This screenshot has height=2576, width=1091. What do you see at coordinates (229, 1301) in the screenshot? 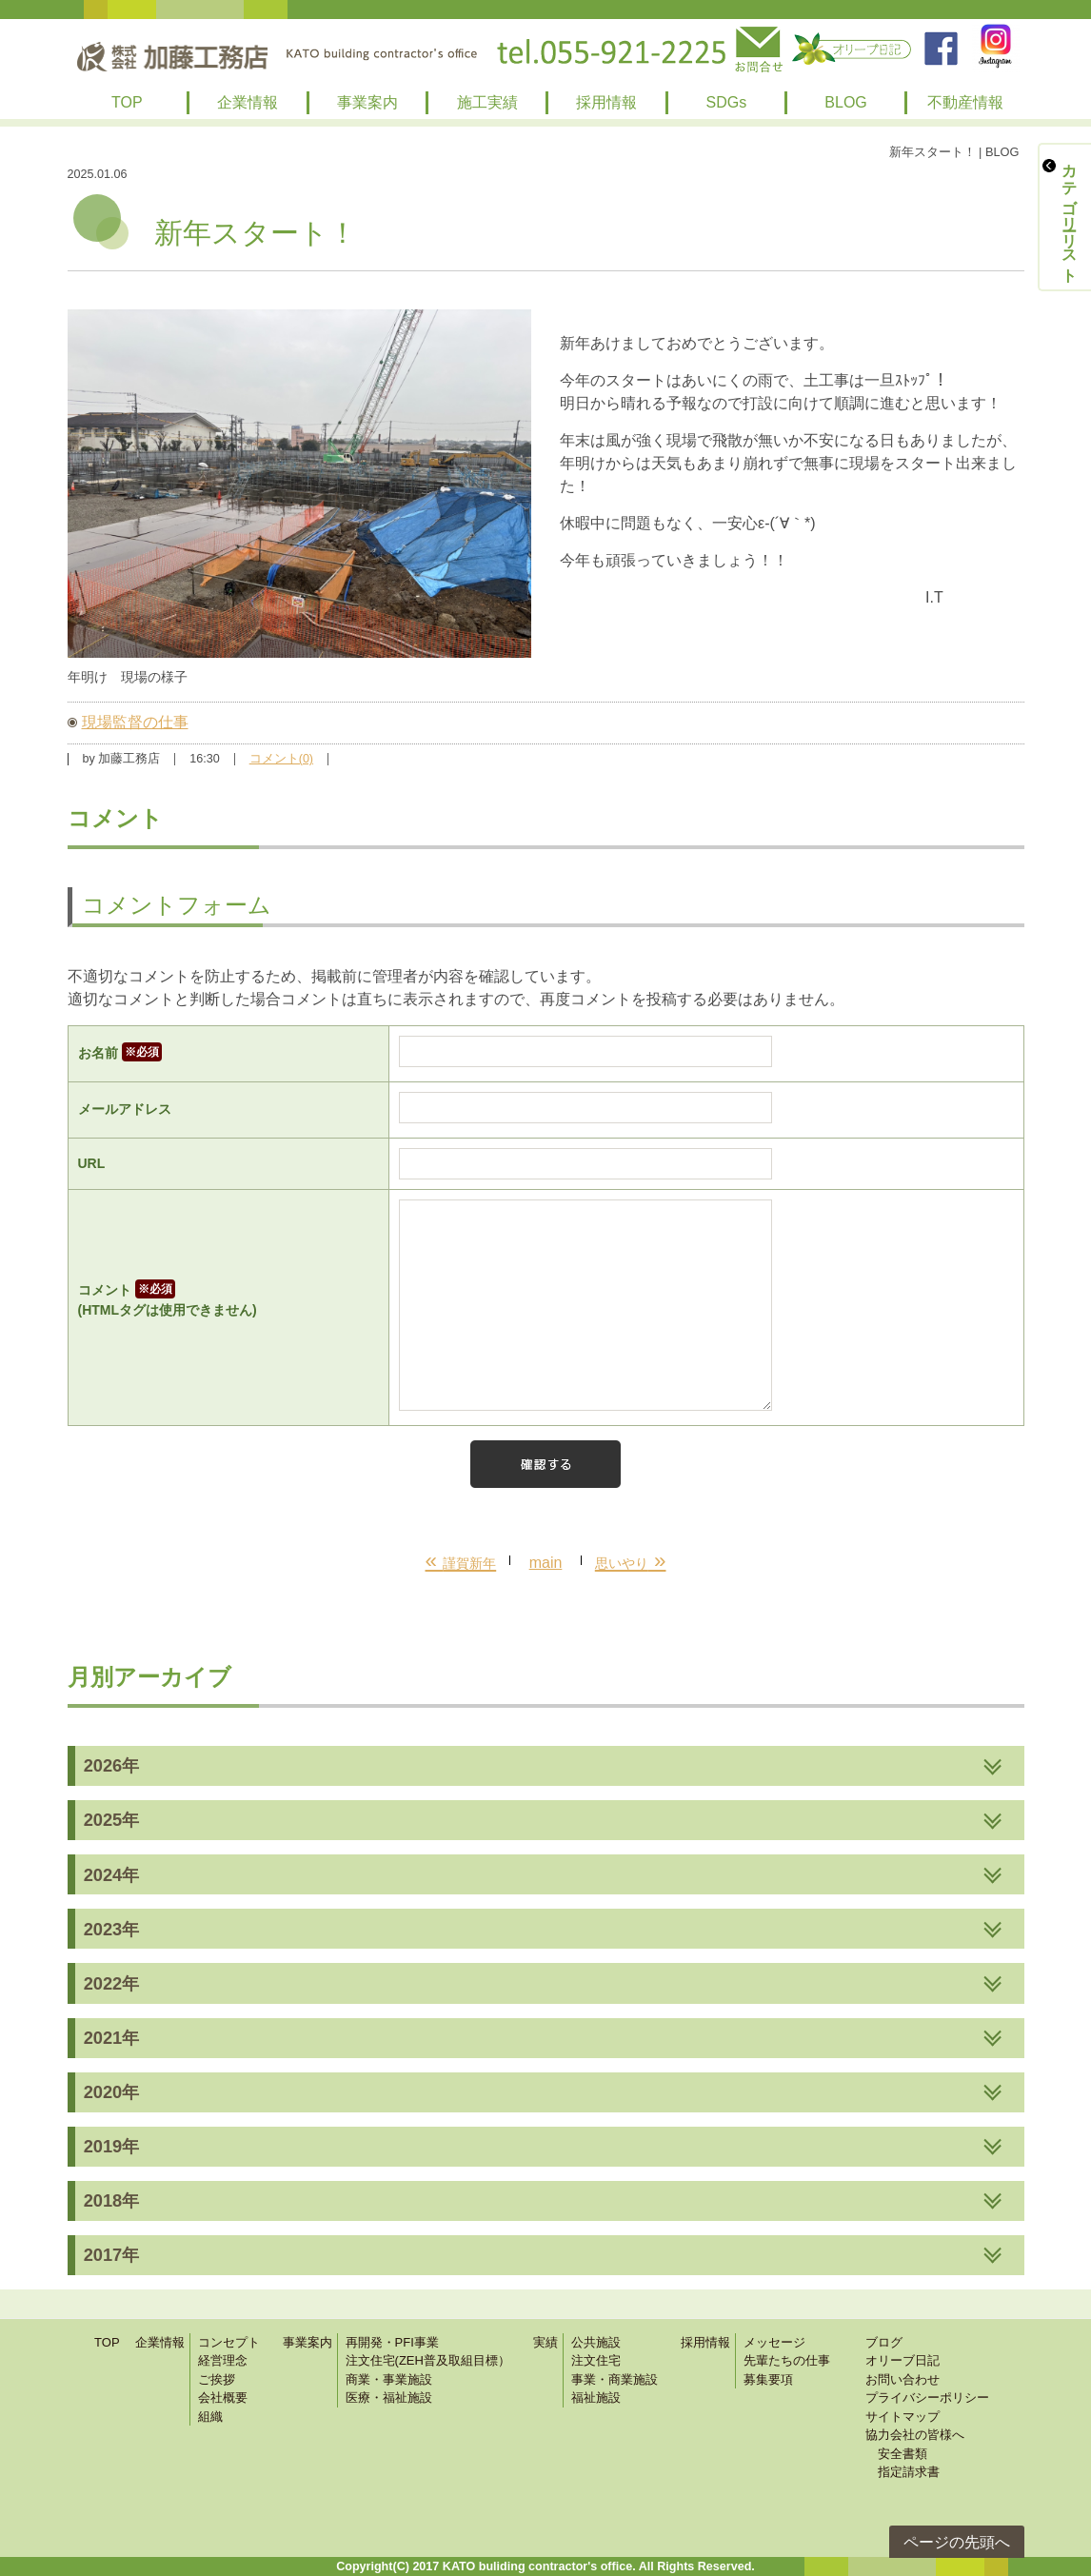
I see `コメント` at bounding box center [229, 1301].